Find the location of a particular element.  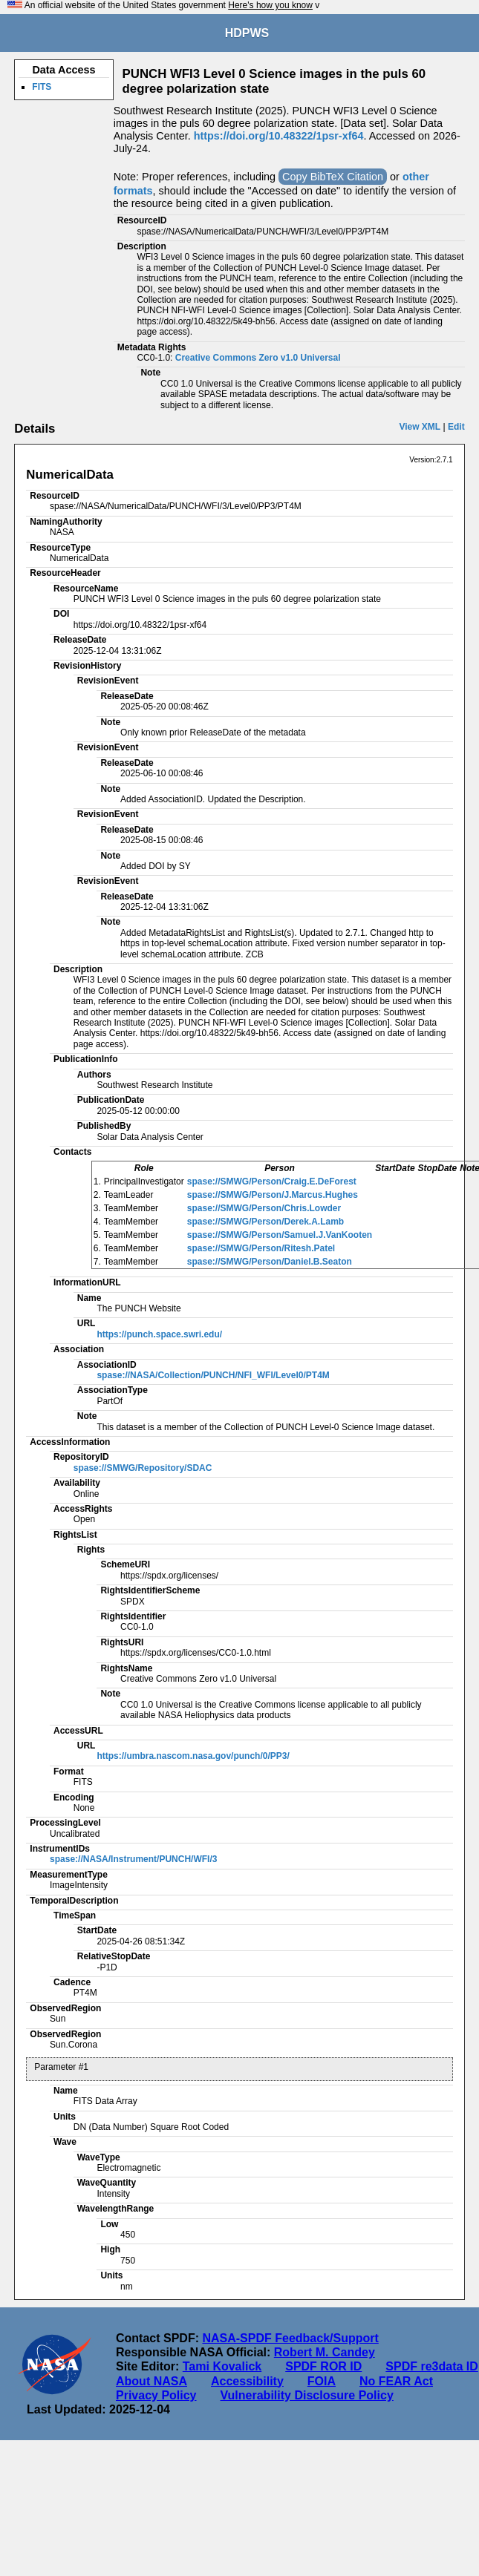

spase://SMWG/Person/Derek.A.Lamb is located at coordinates (265, 1221).